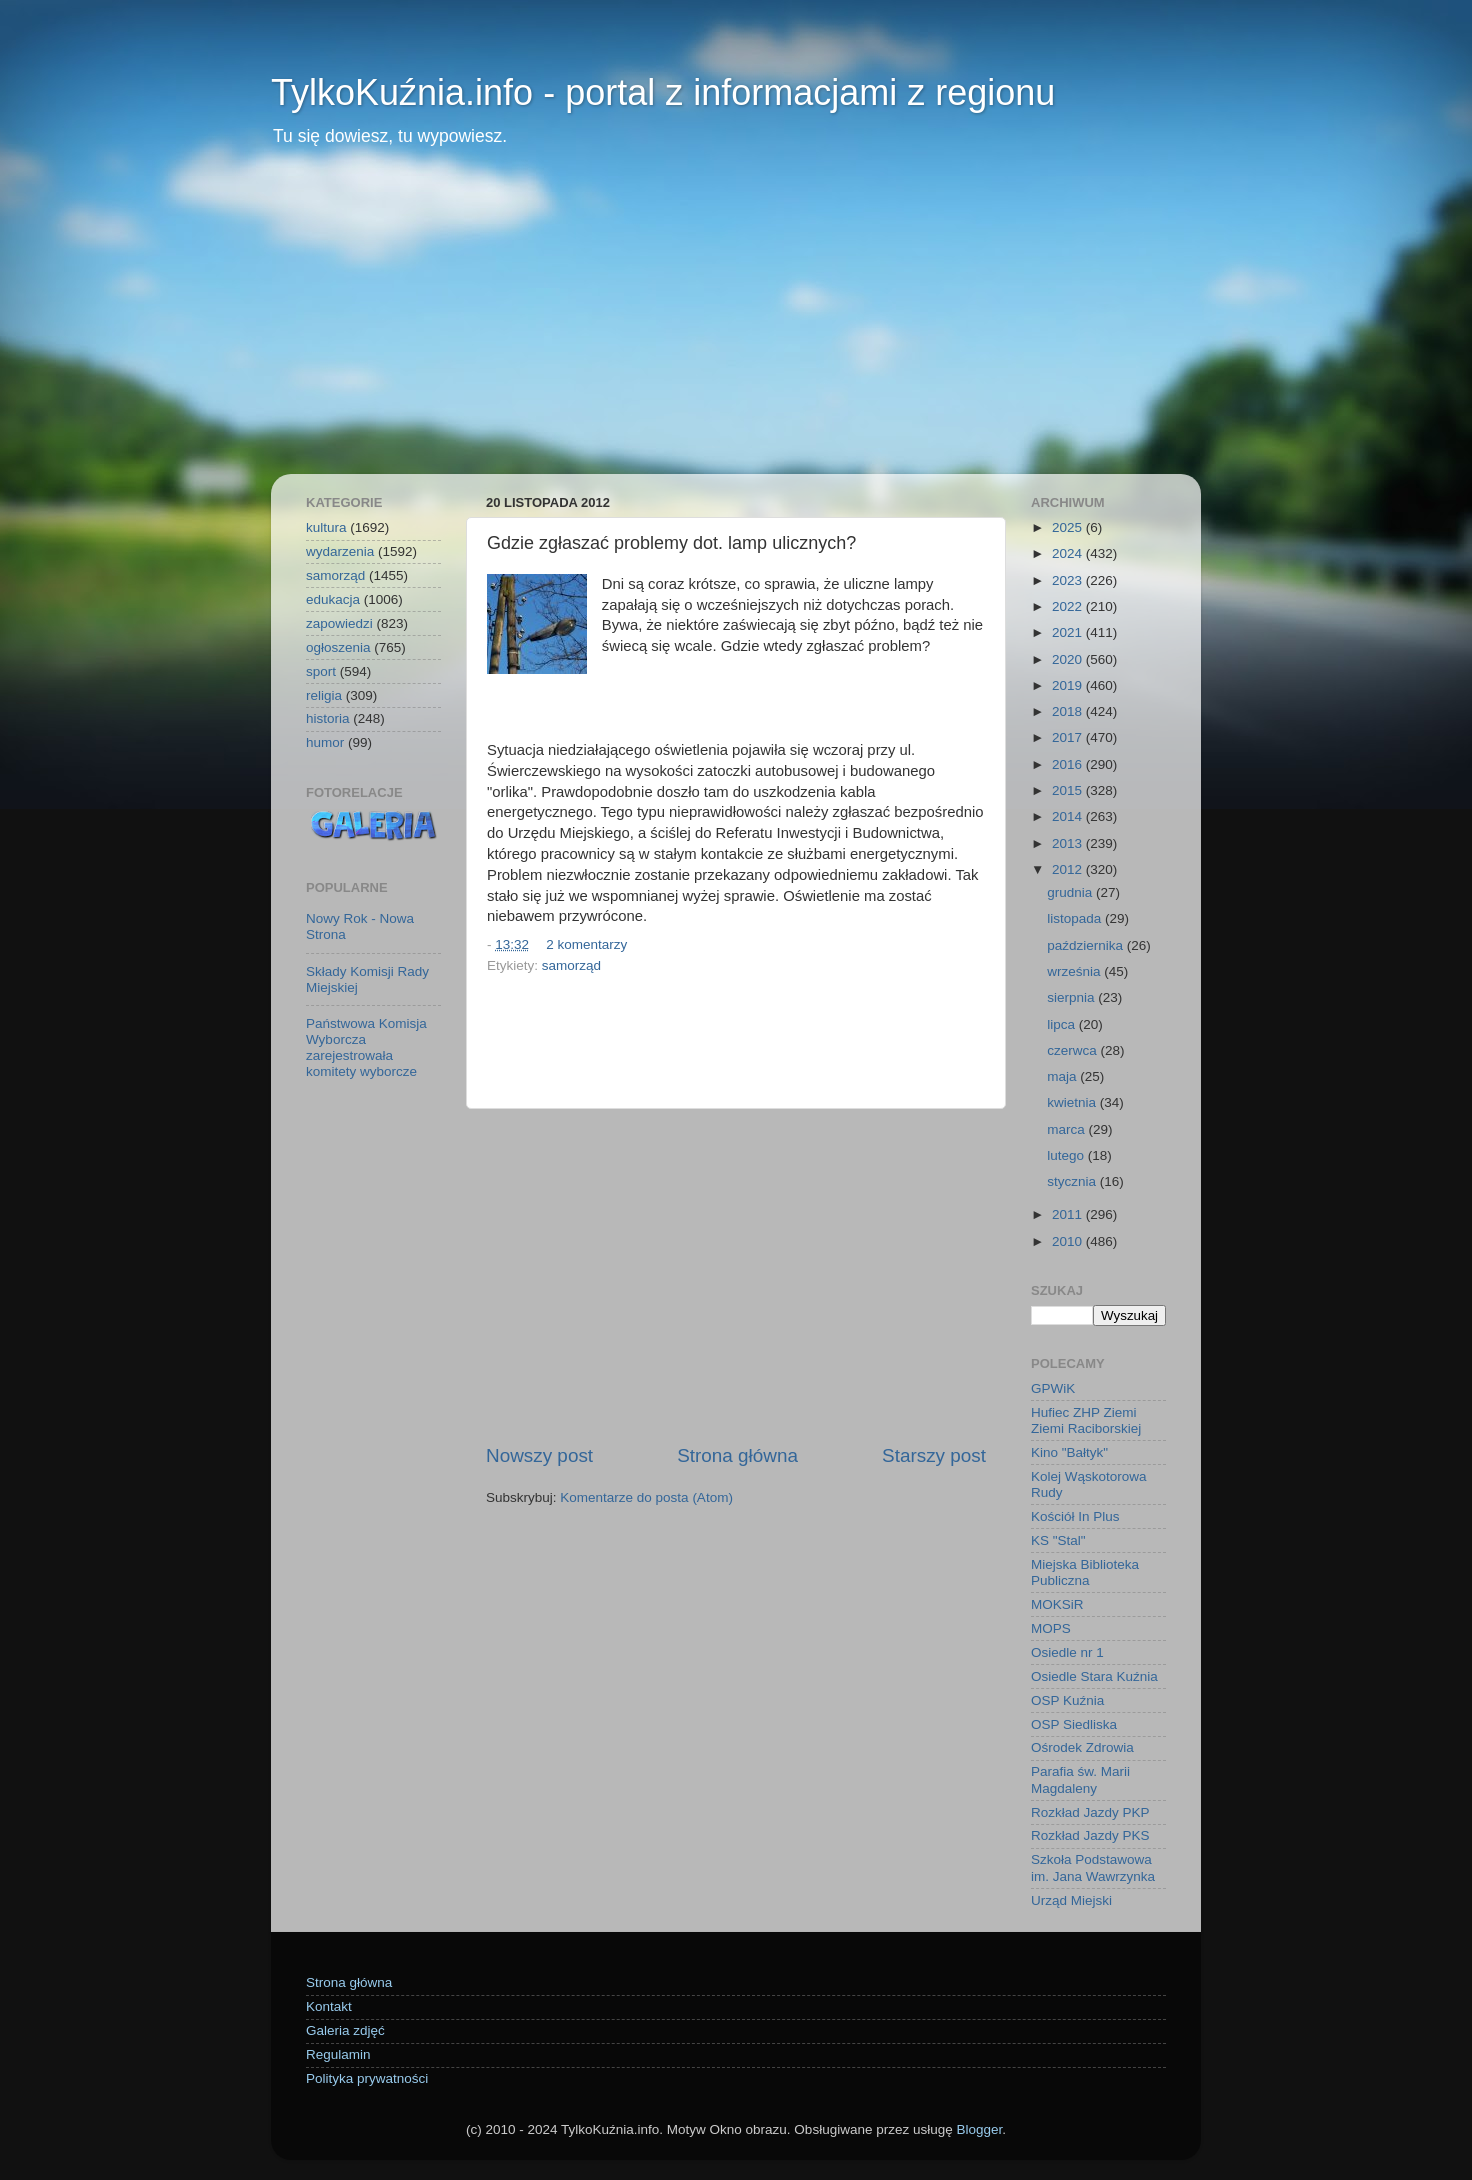 The image size is (1472, 2180). Describe the element at coordinates (736, 324) in the screenshot. I see `[Advertisement]` at that location.